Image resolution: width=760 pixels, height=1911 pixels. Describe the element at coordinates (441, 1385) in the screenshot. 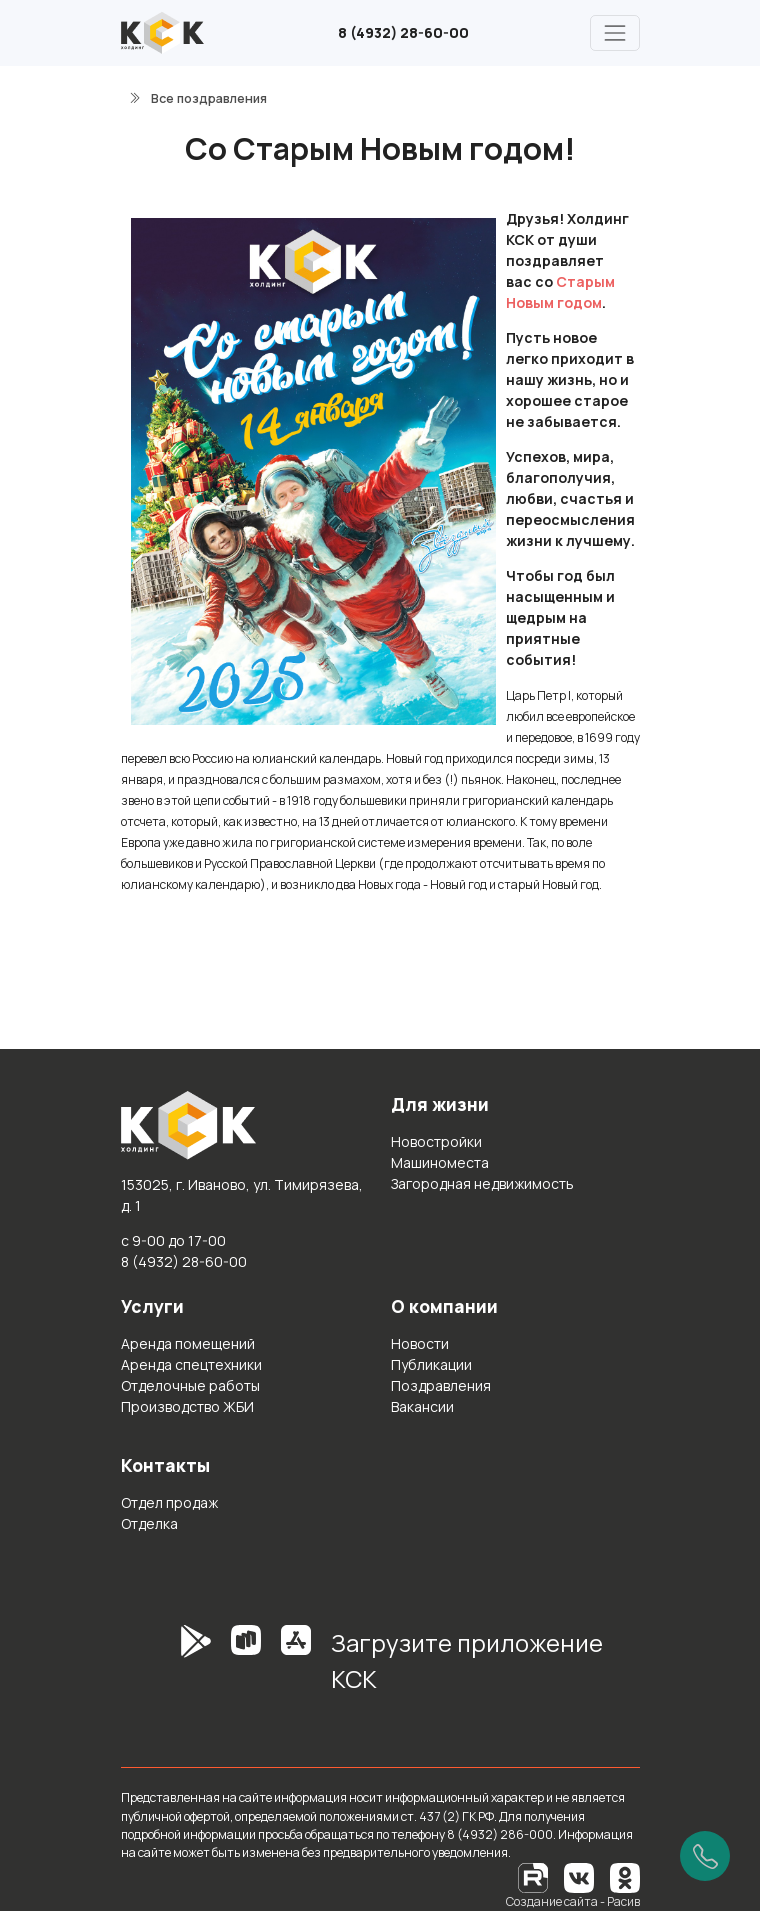

I see `Поздравления` at that location.